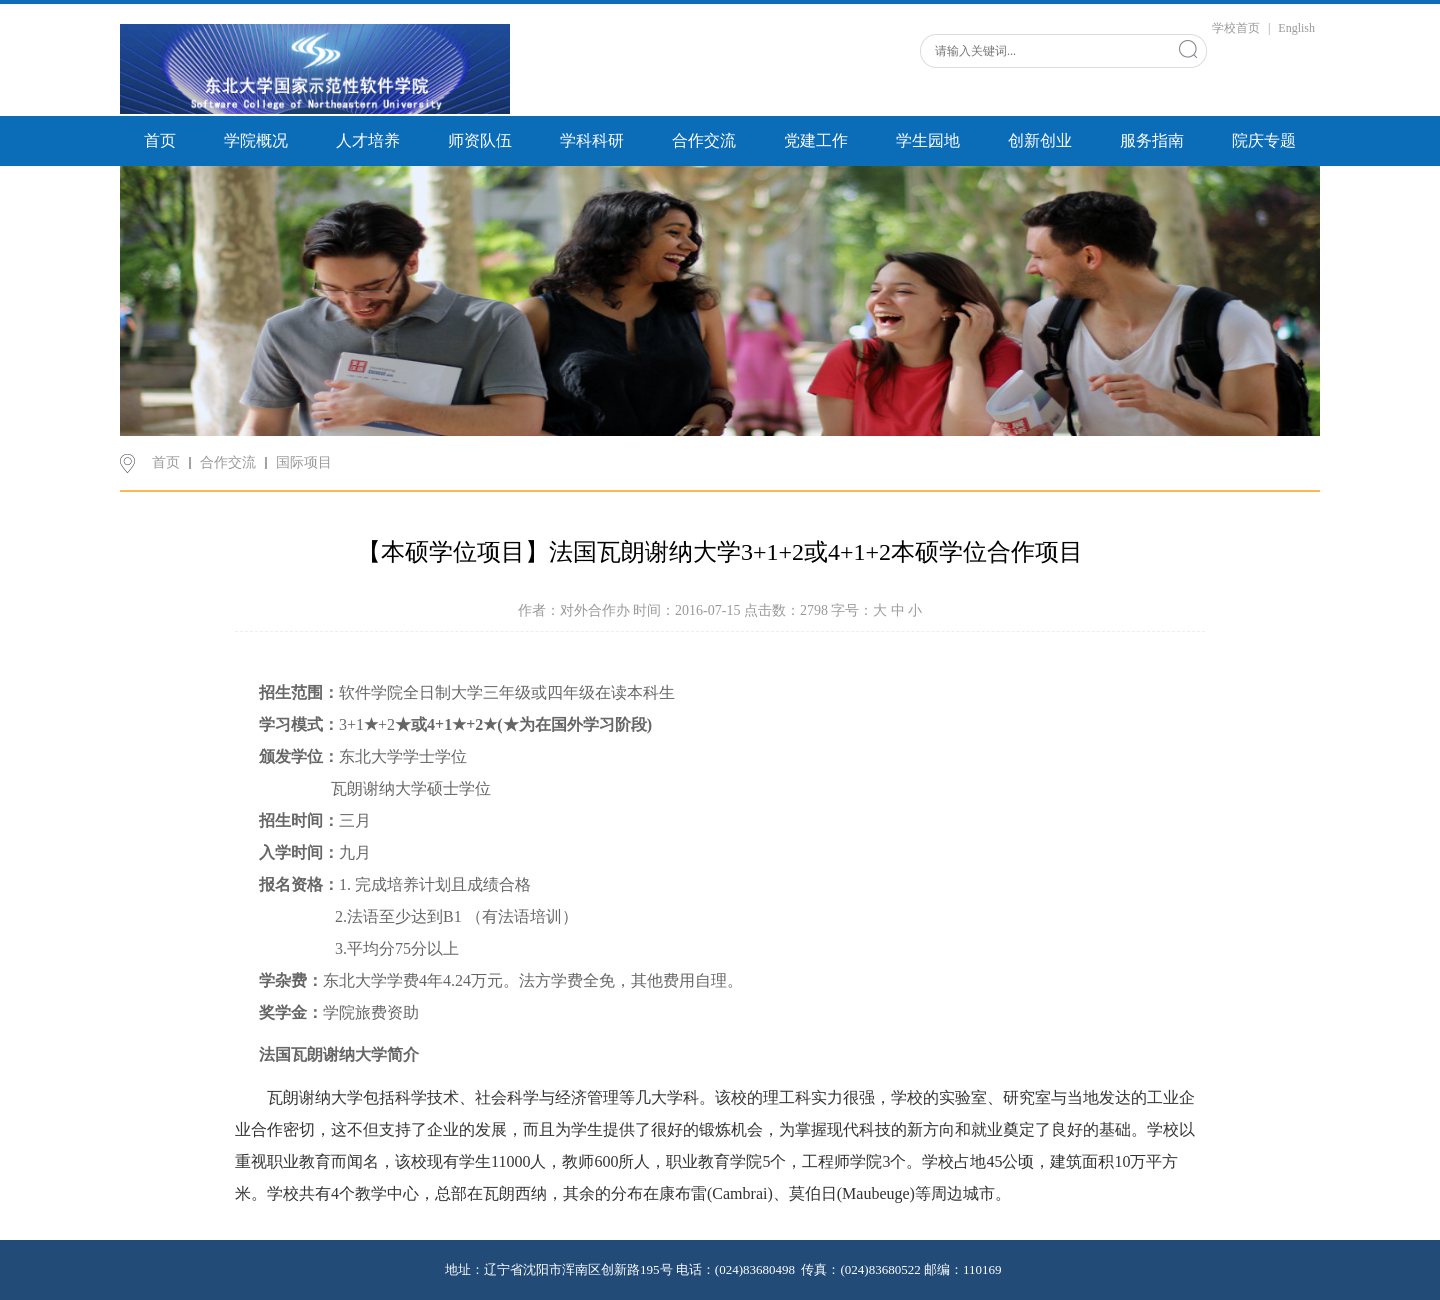 Image resolution: width=1440 pixels, height=1300 pixels. I want to click on 师资队伍, so click(480, 140).